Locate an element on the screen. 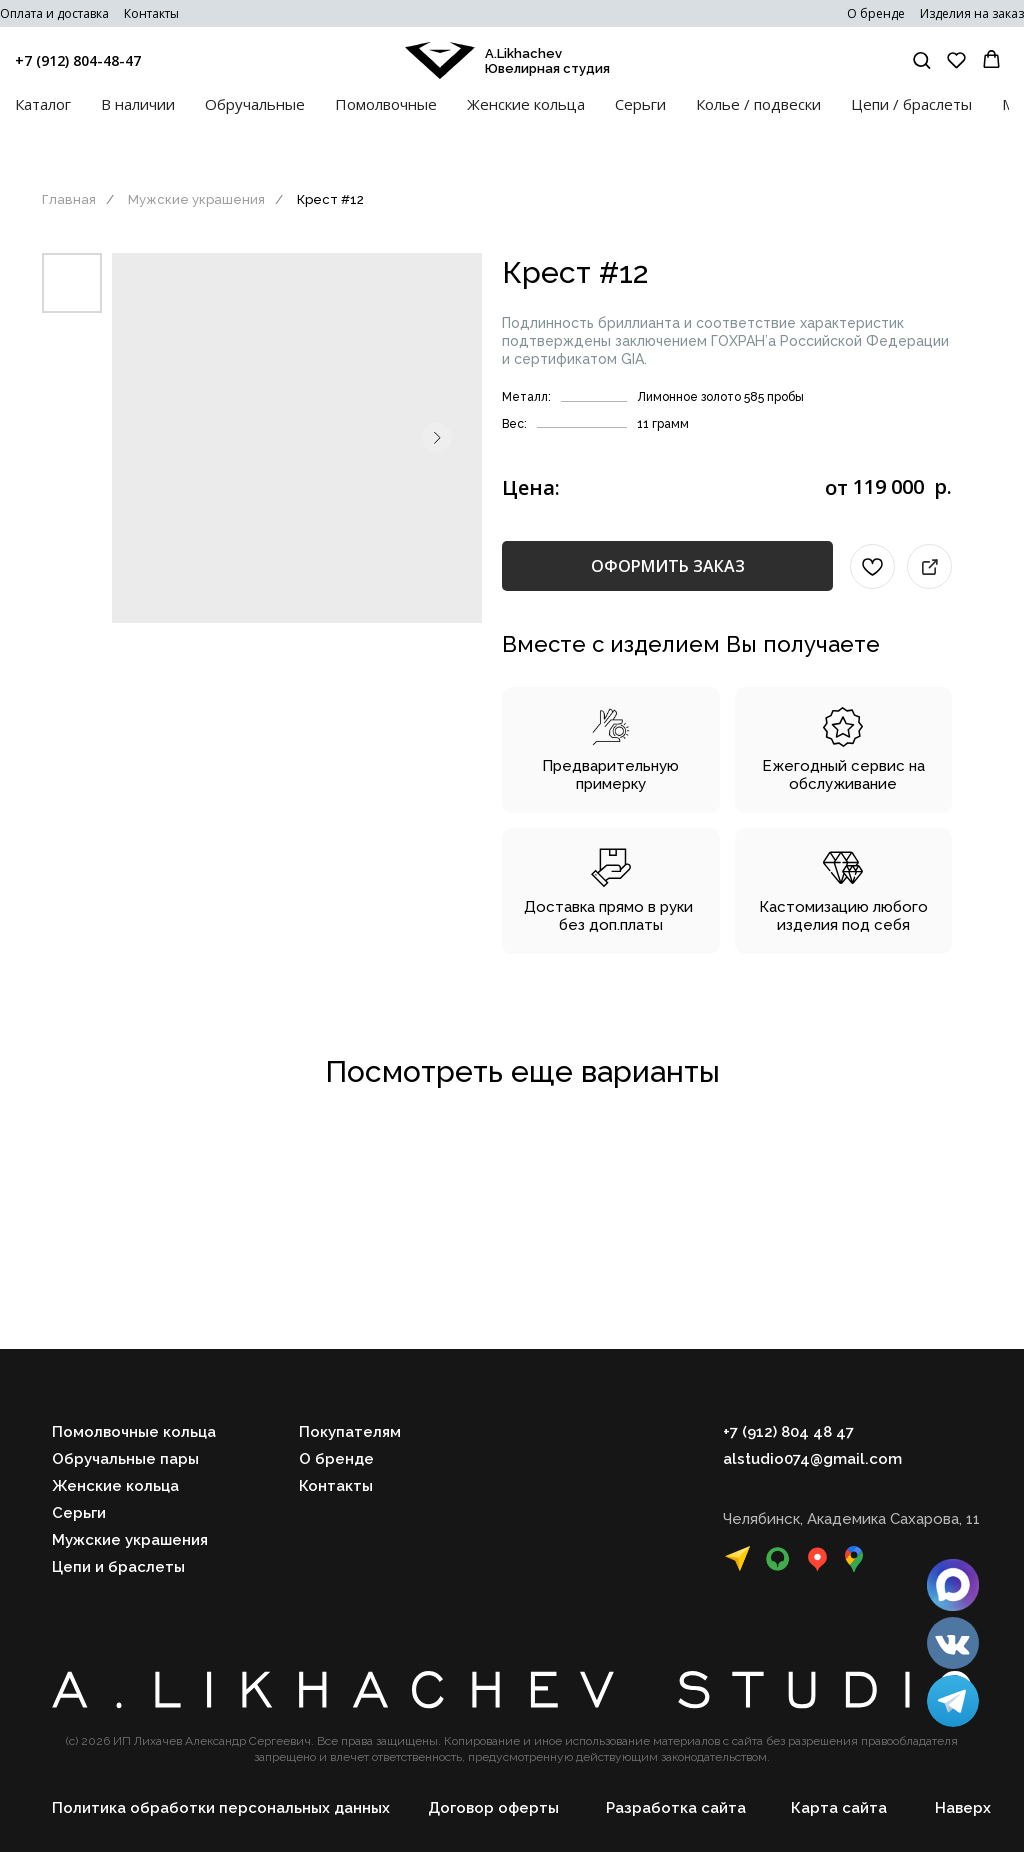  Женские кольца is located at coordinates (526, 104).